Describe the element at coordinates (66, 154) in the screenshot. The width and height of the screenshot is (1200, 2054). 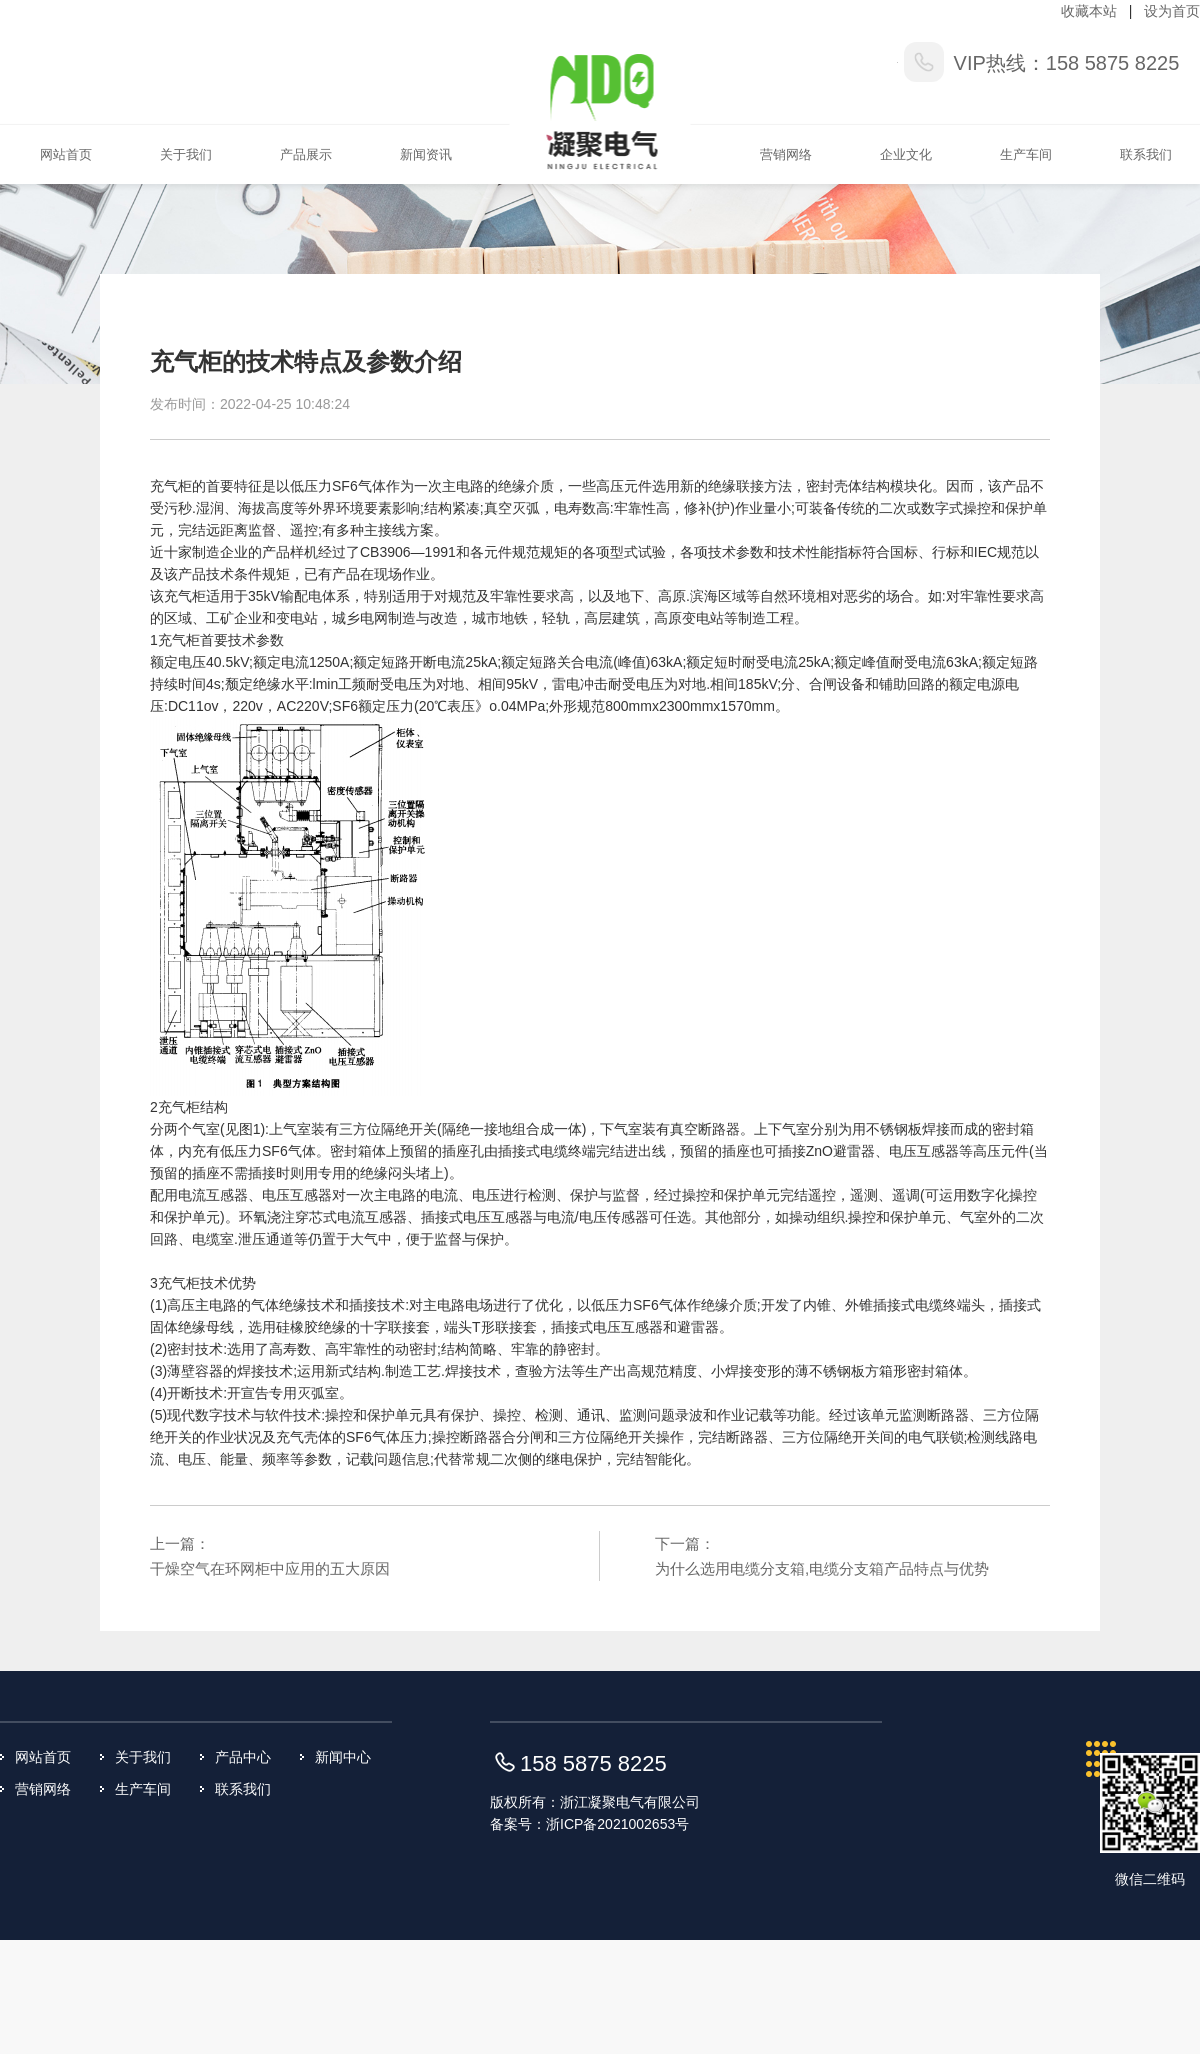
I see `网站首页` at that location.